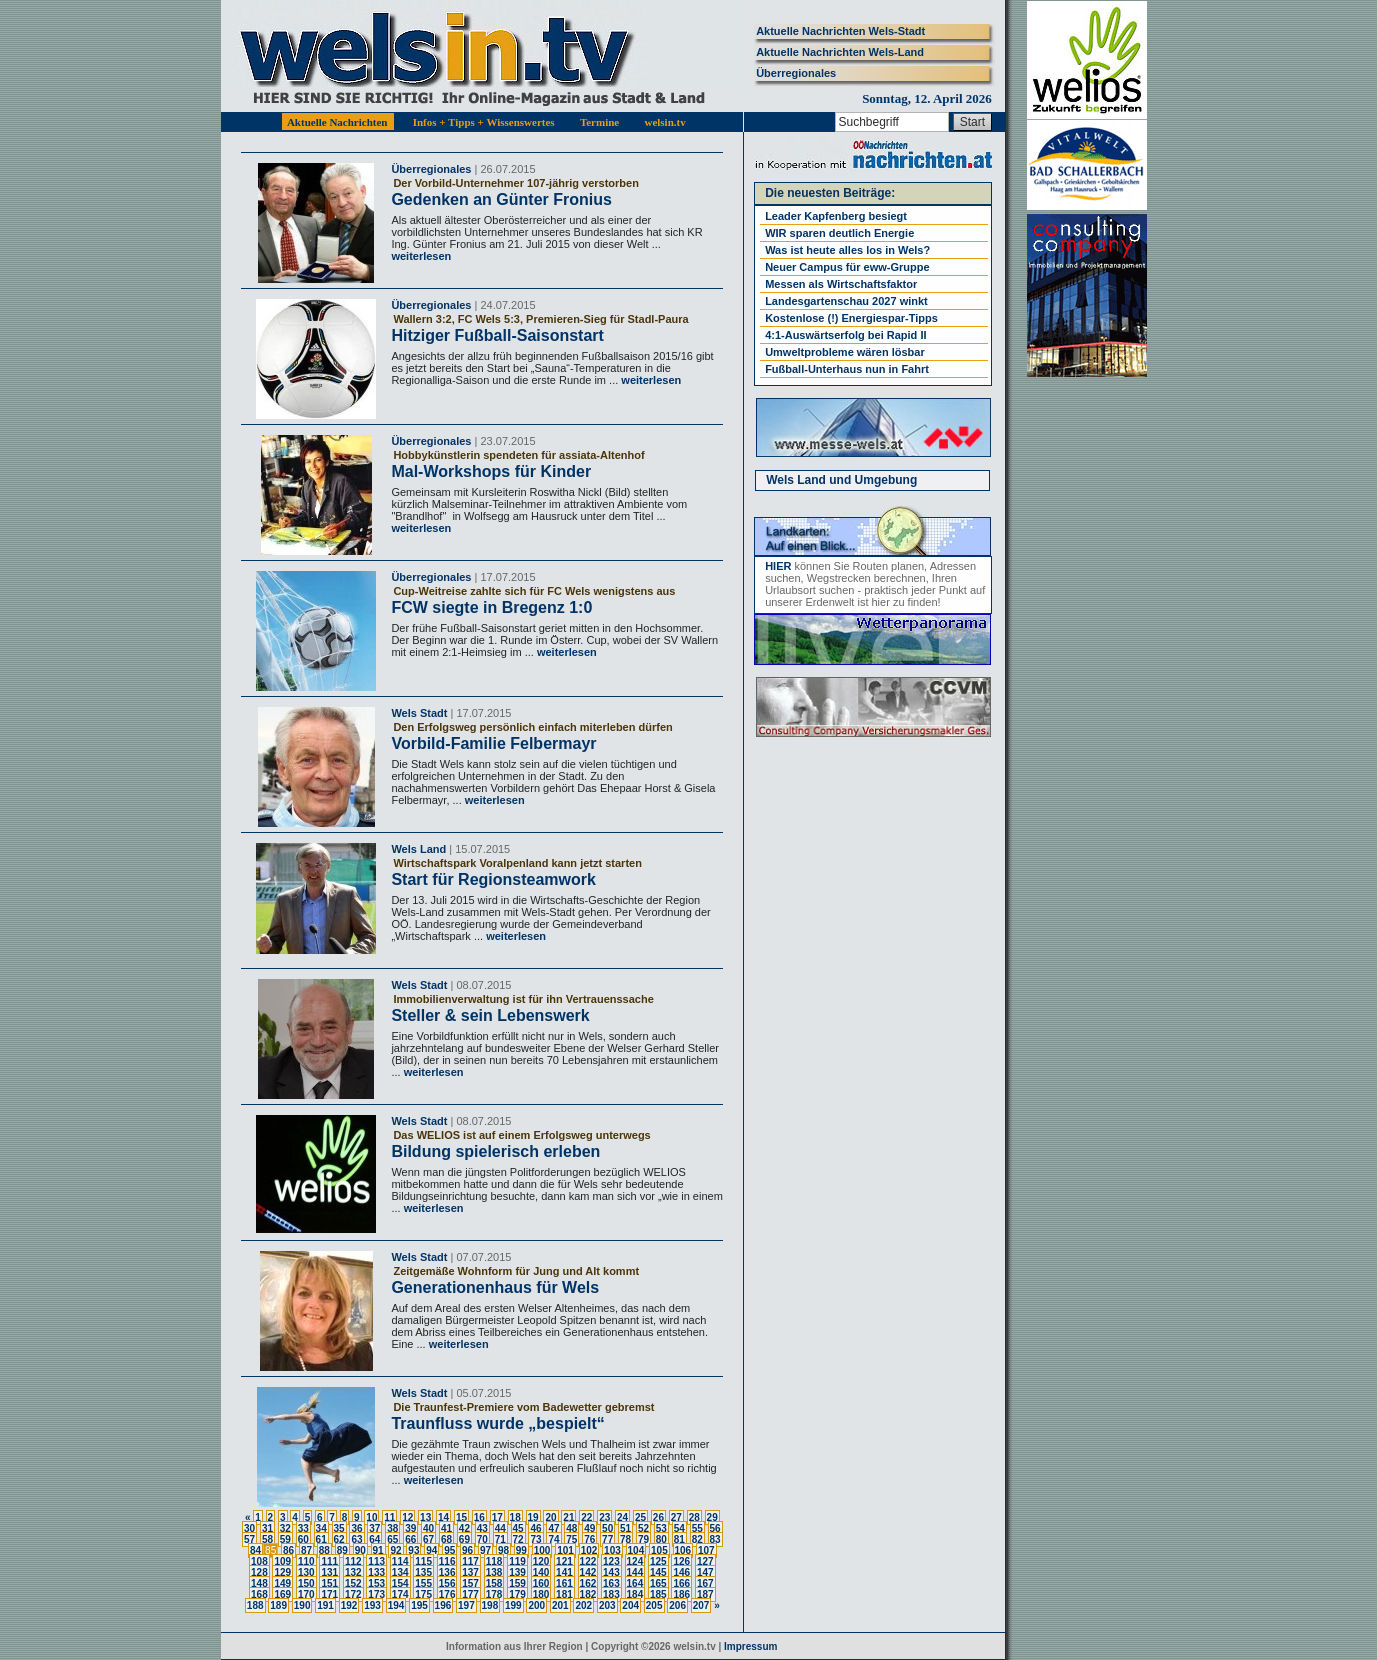 This screenshot has width=1377, height=1660. I want to click on 61, so click(321, 1539).